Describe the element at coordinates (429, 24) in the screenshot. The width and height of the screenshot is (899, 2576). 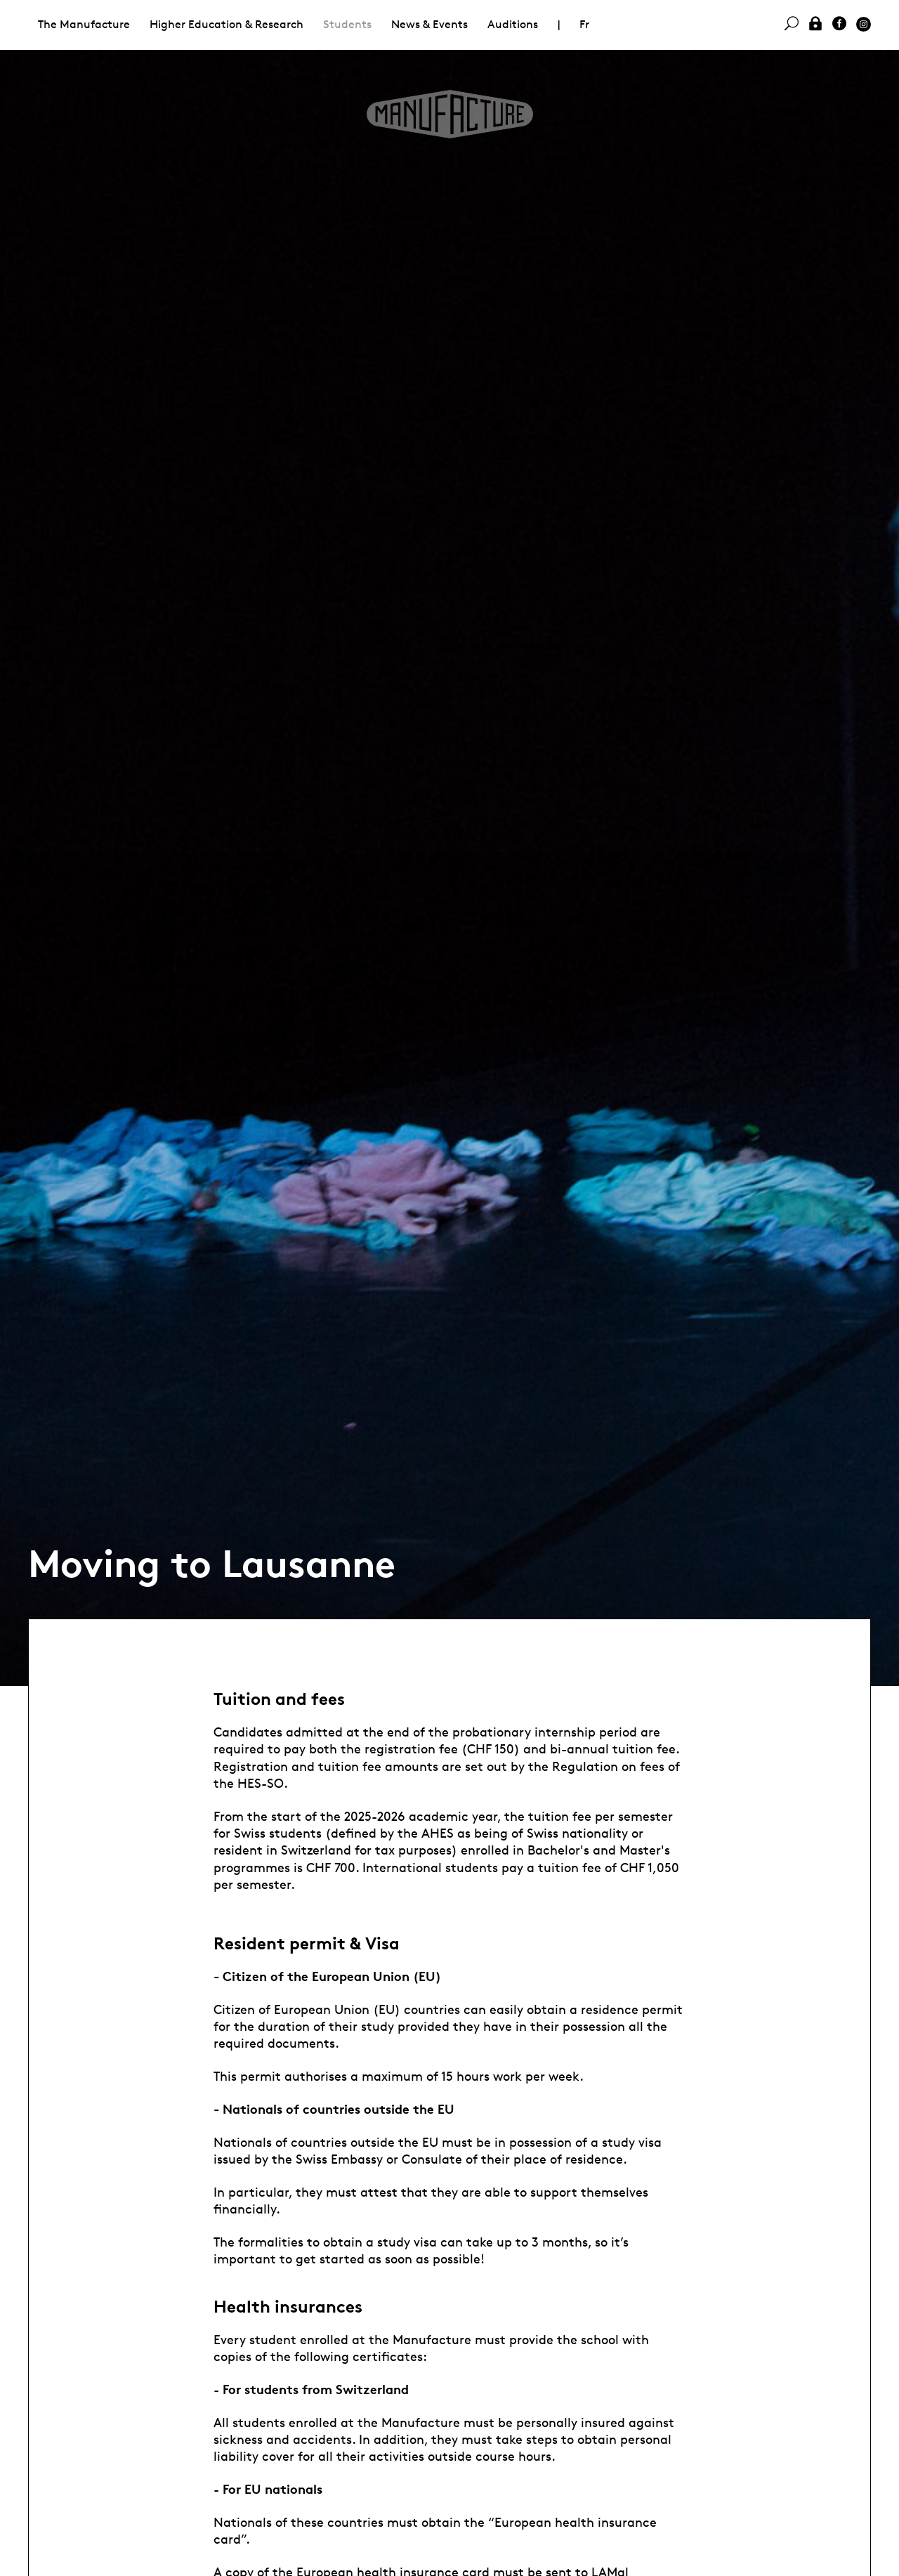
I see `News & Events` at that location.